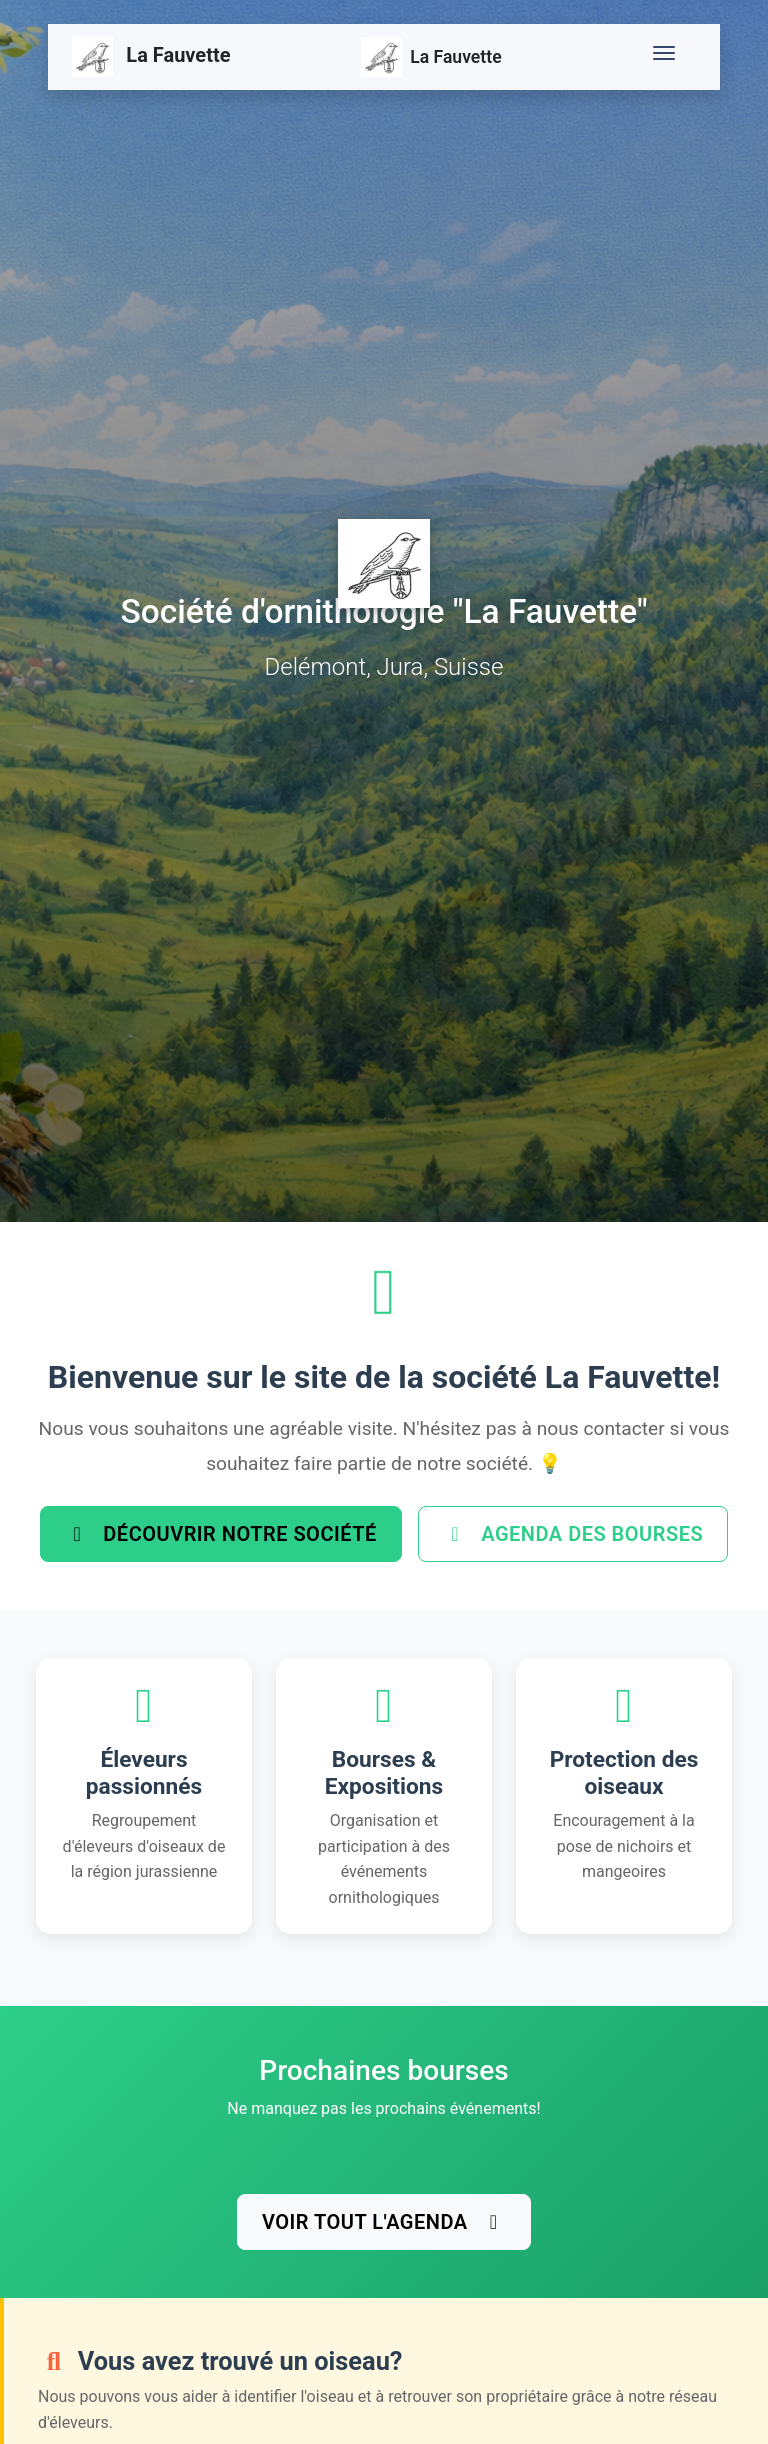  What do you see at coordinates (151, 57) in the screenshot?
I see `La Fauvette` at bounding box center [151, 57].